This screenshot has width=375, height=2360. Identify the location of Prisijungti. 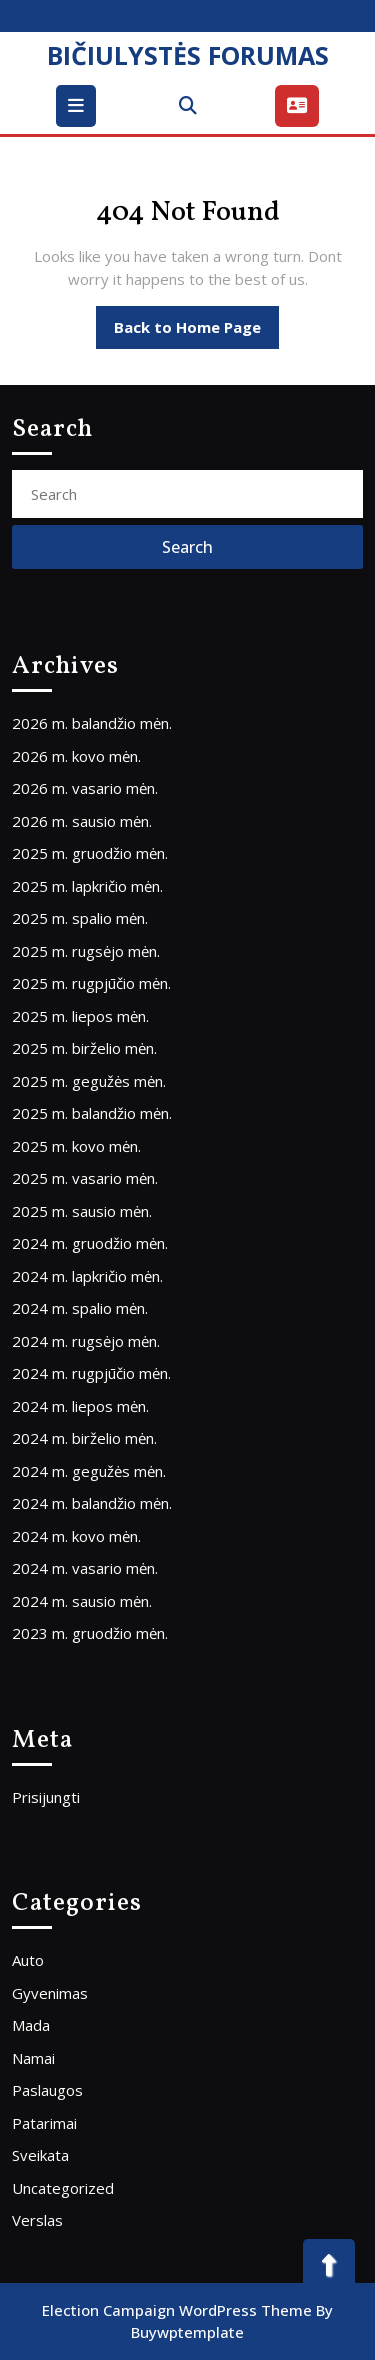
(46, 1797).